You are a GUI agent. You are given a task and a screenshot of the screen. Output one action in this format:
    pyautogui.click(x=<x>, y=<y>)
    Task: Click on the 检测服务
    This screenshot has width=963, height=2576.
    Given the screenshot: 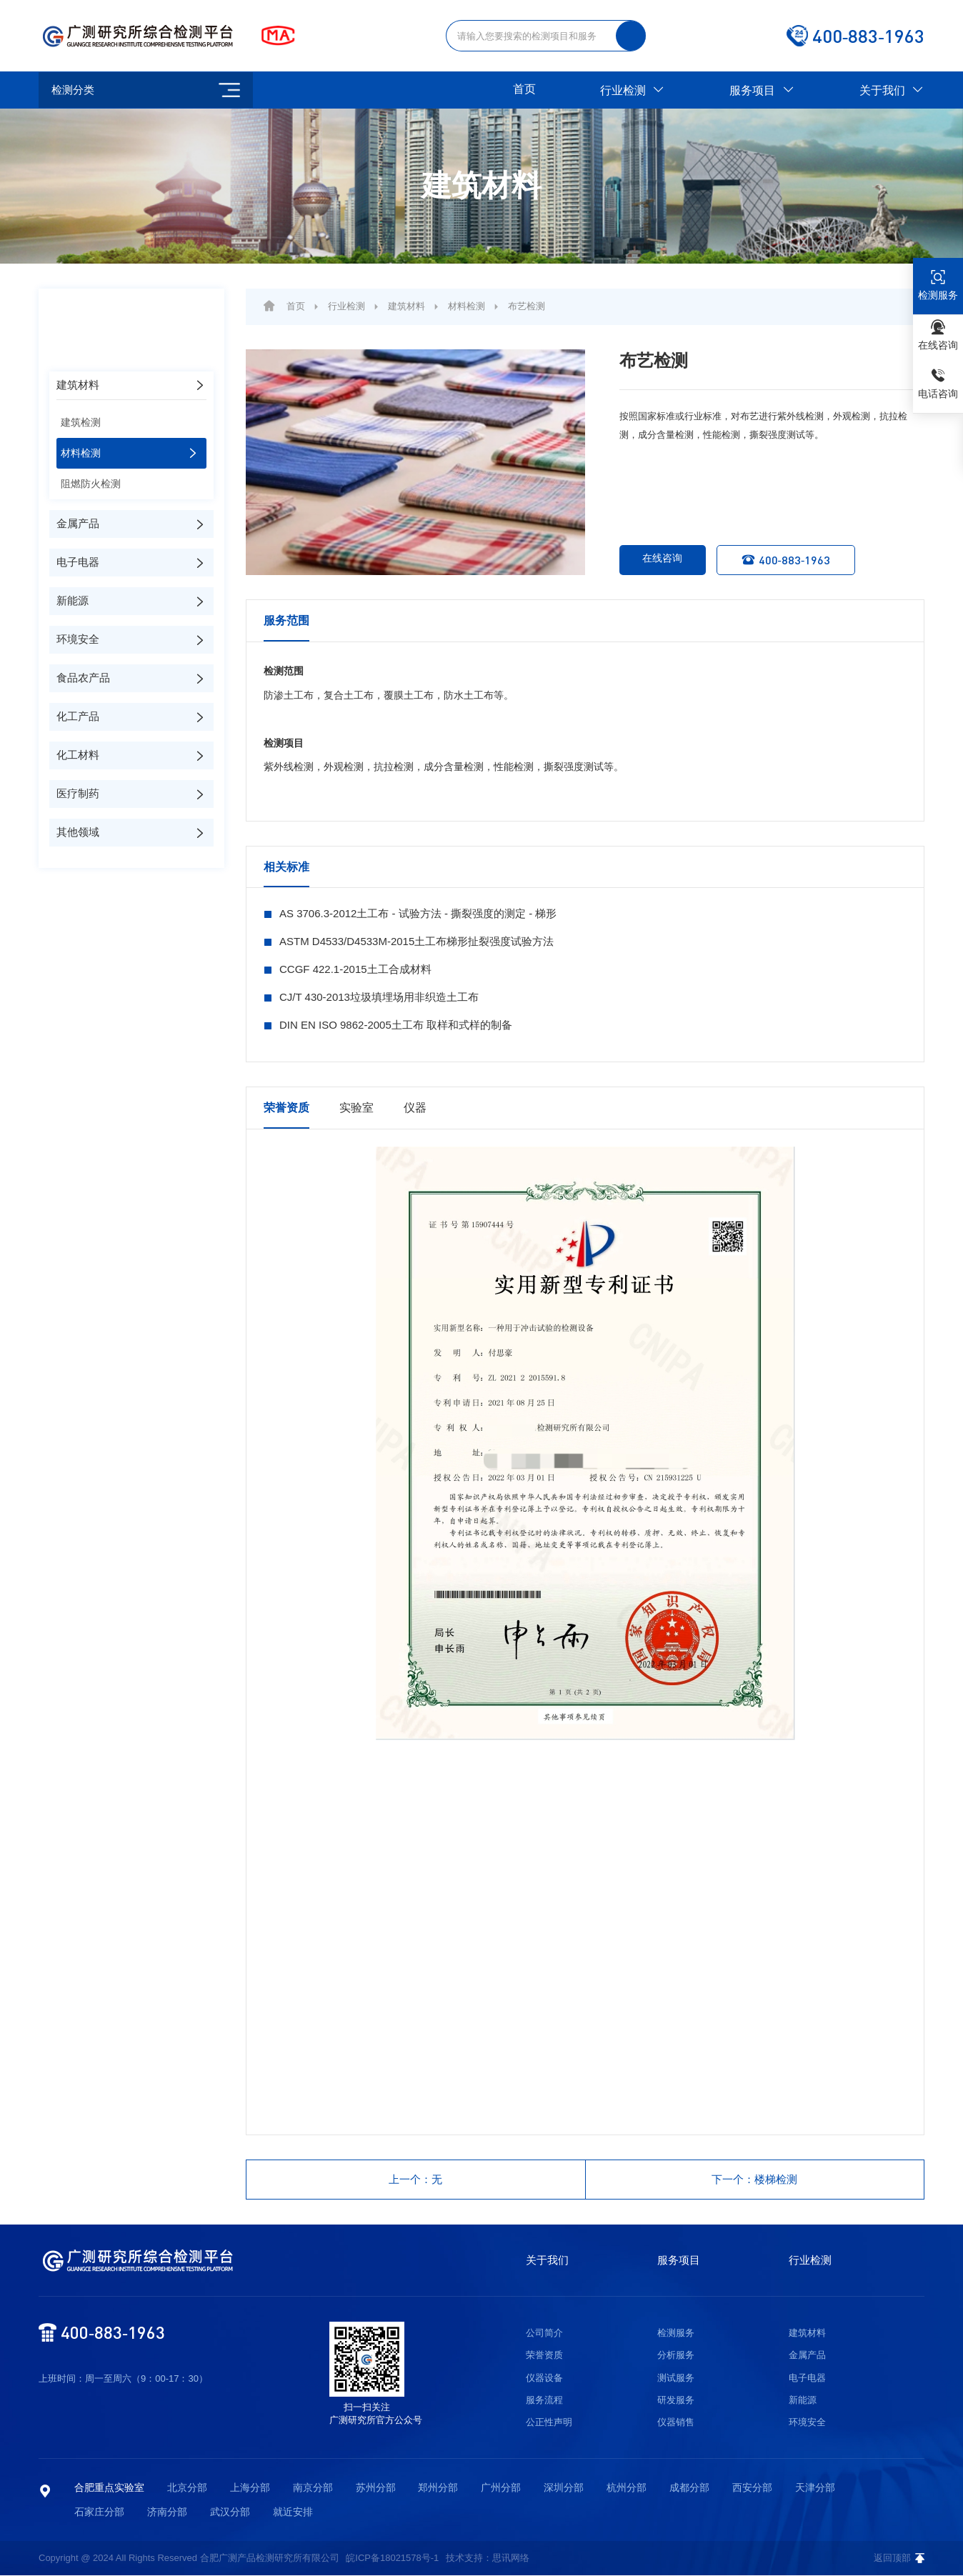 What is the action you would take?
    pyautogui.click(x=675, y=2333)
    